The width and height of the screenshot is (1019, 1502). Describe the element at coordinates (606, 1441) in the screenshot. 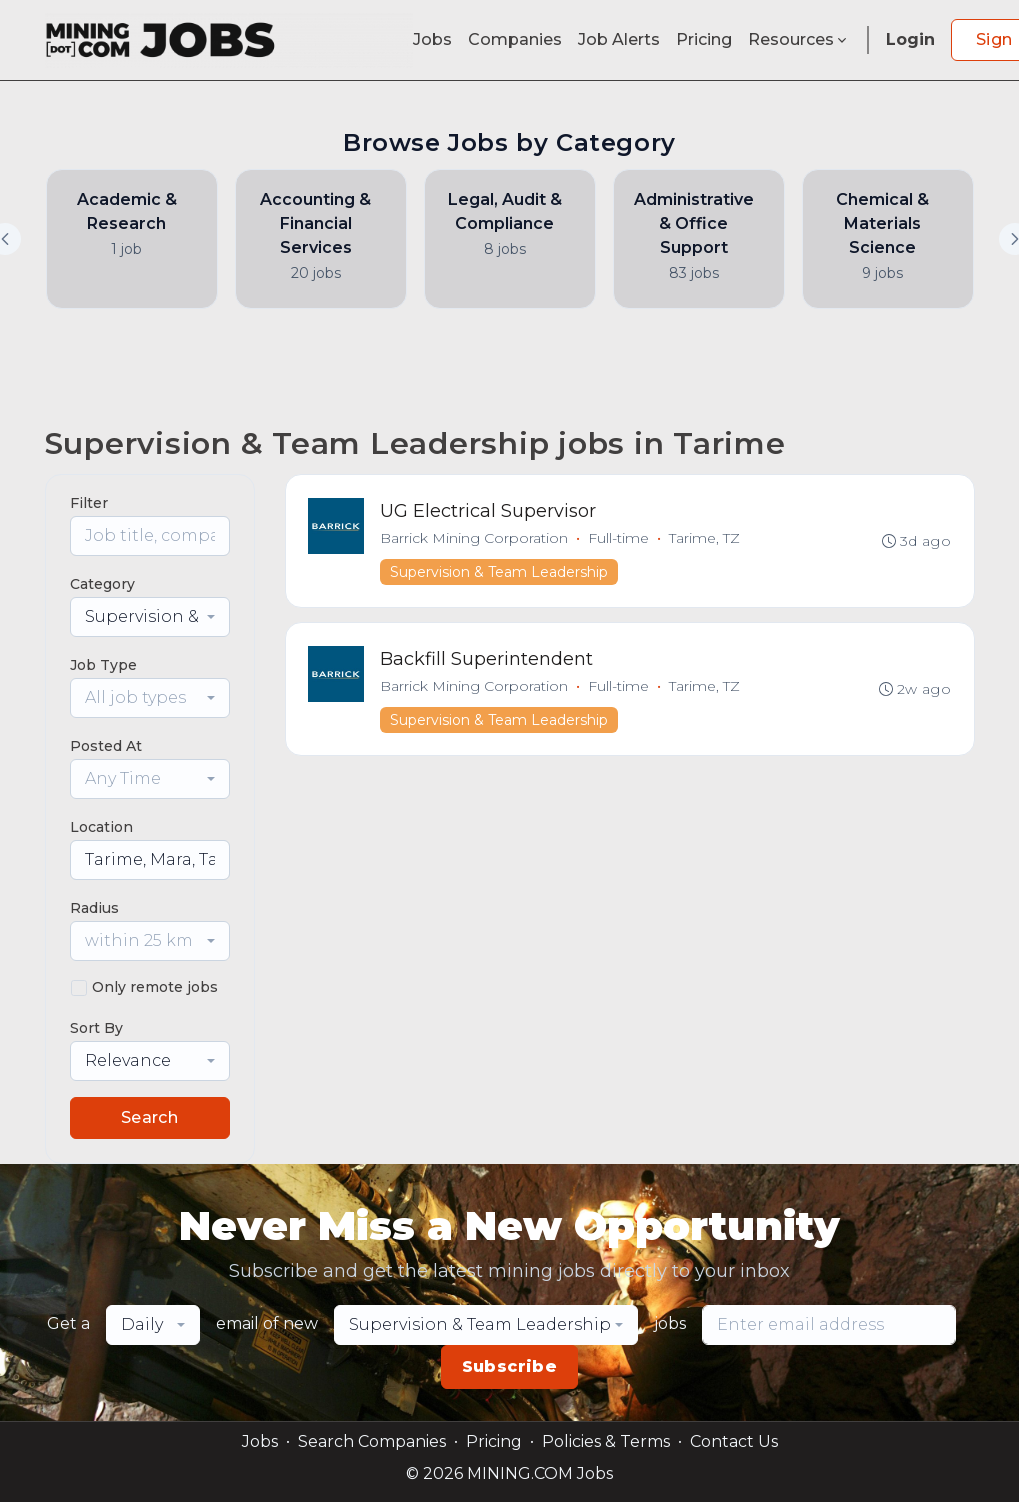

I see `Policies & Terms` at that location.